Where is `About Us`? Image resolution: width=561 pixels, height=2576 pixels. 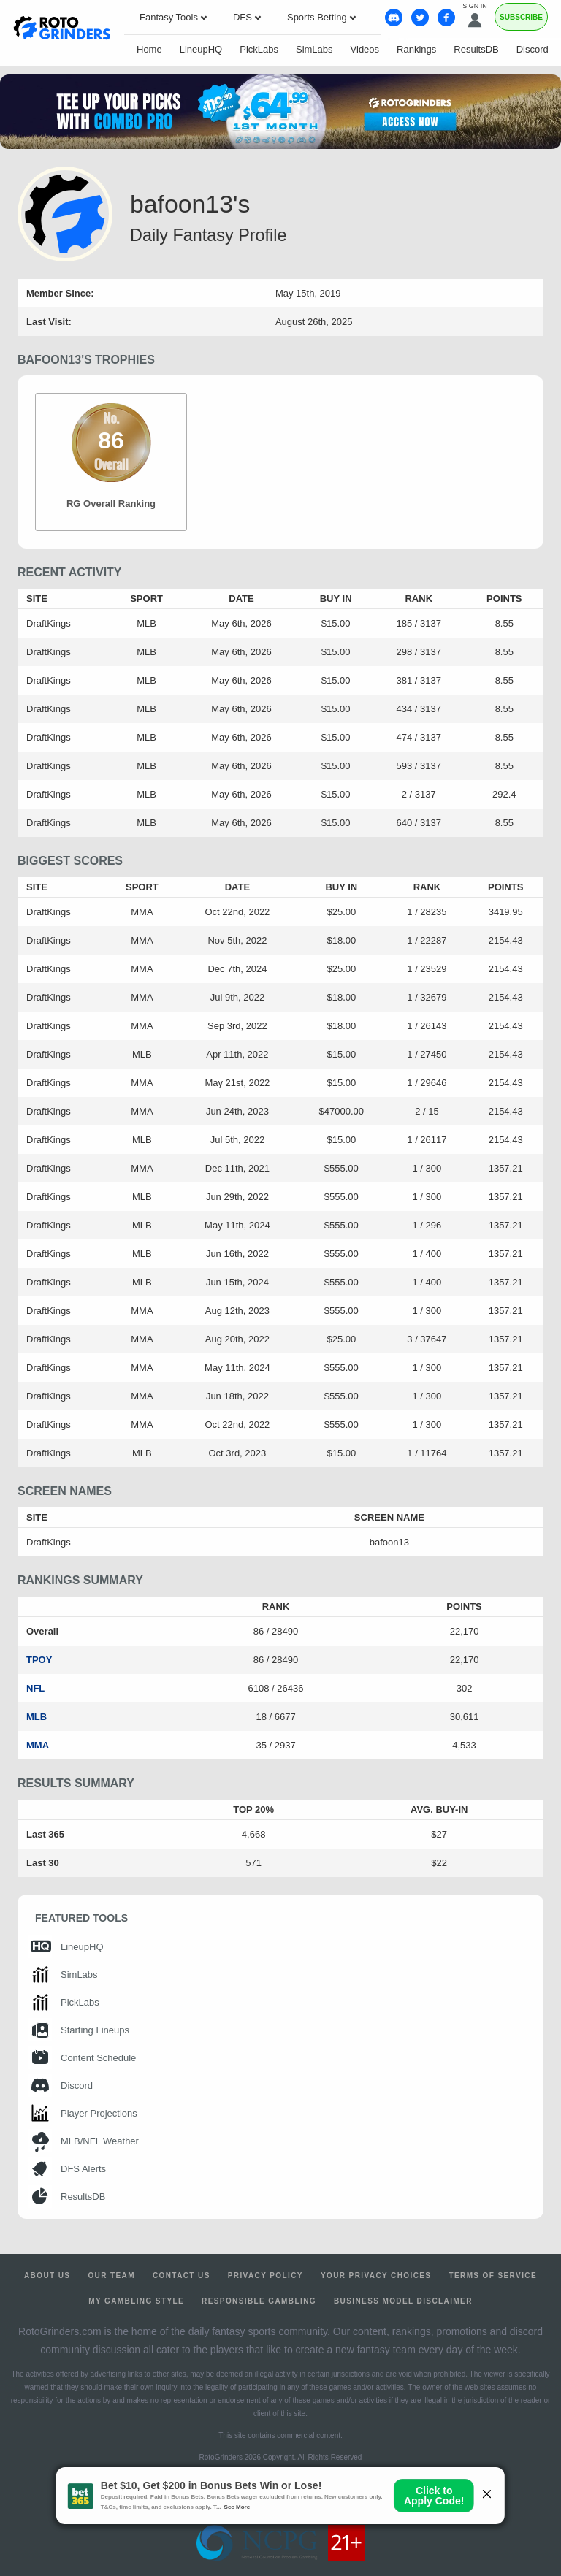
About Us is located at coordinates (47, 2275).